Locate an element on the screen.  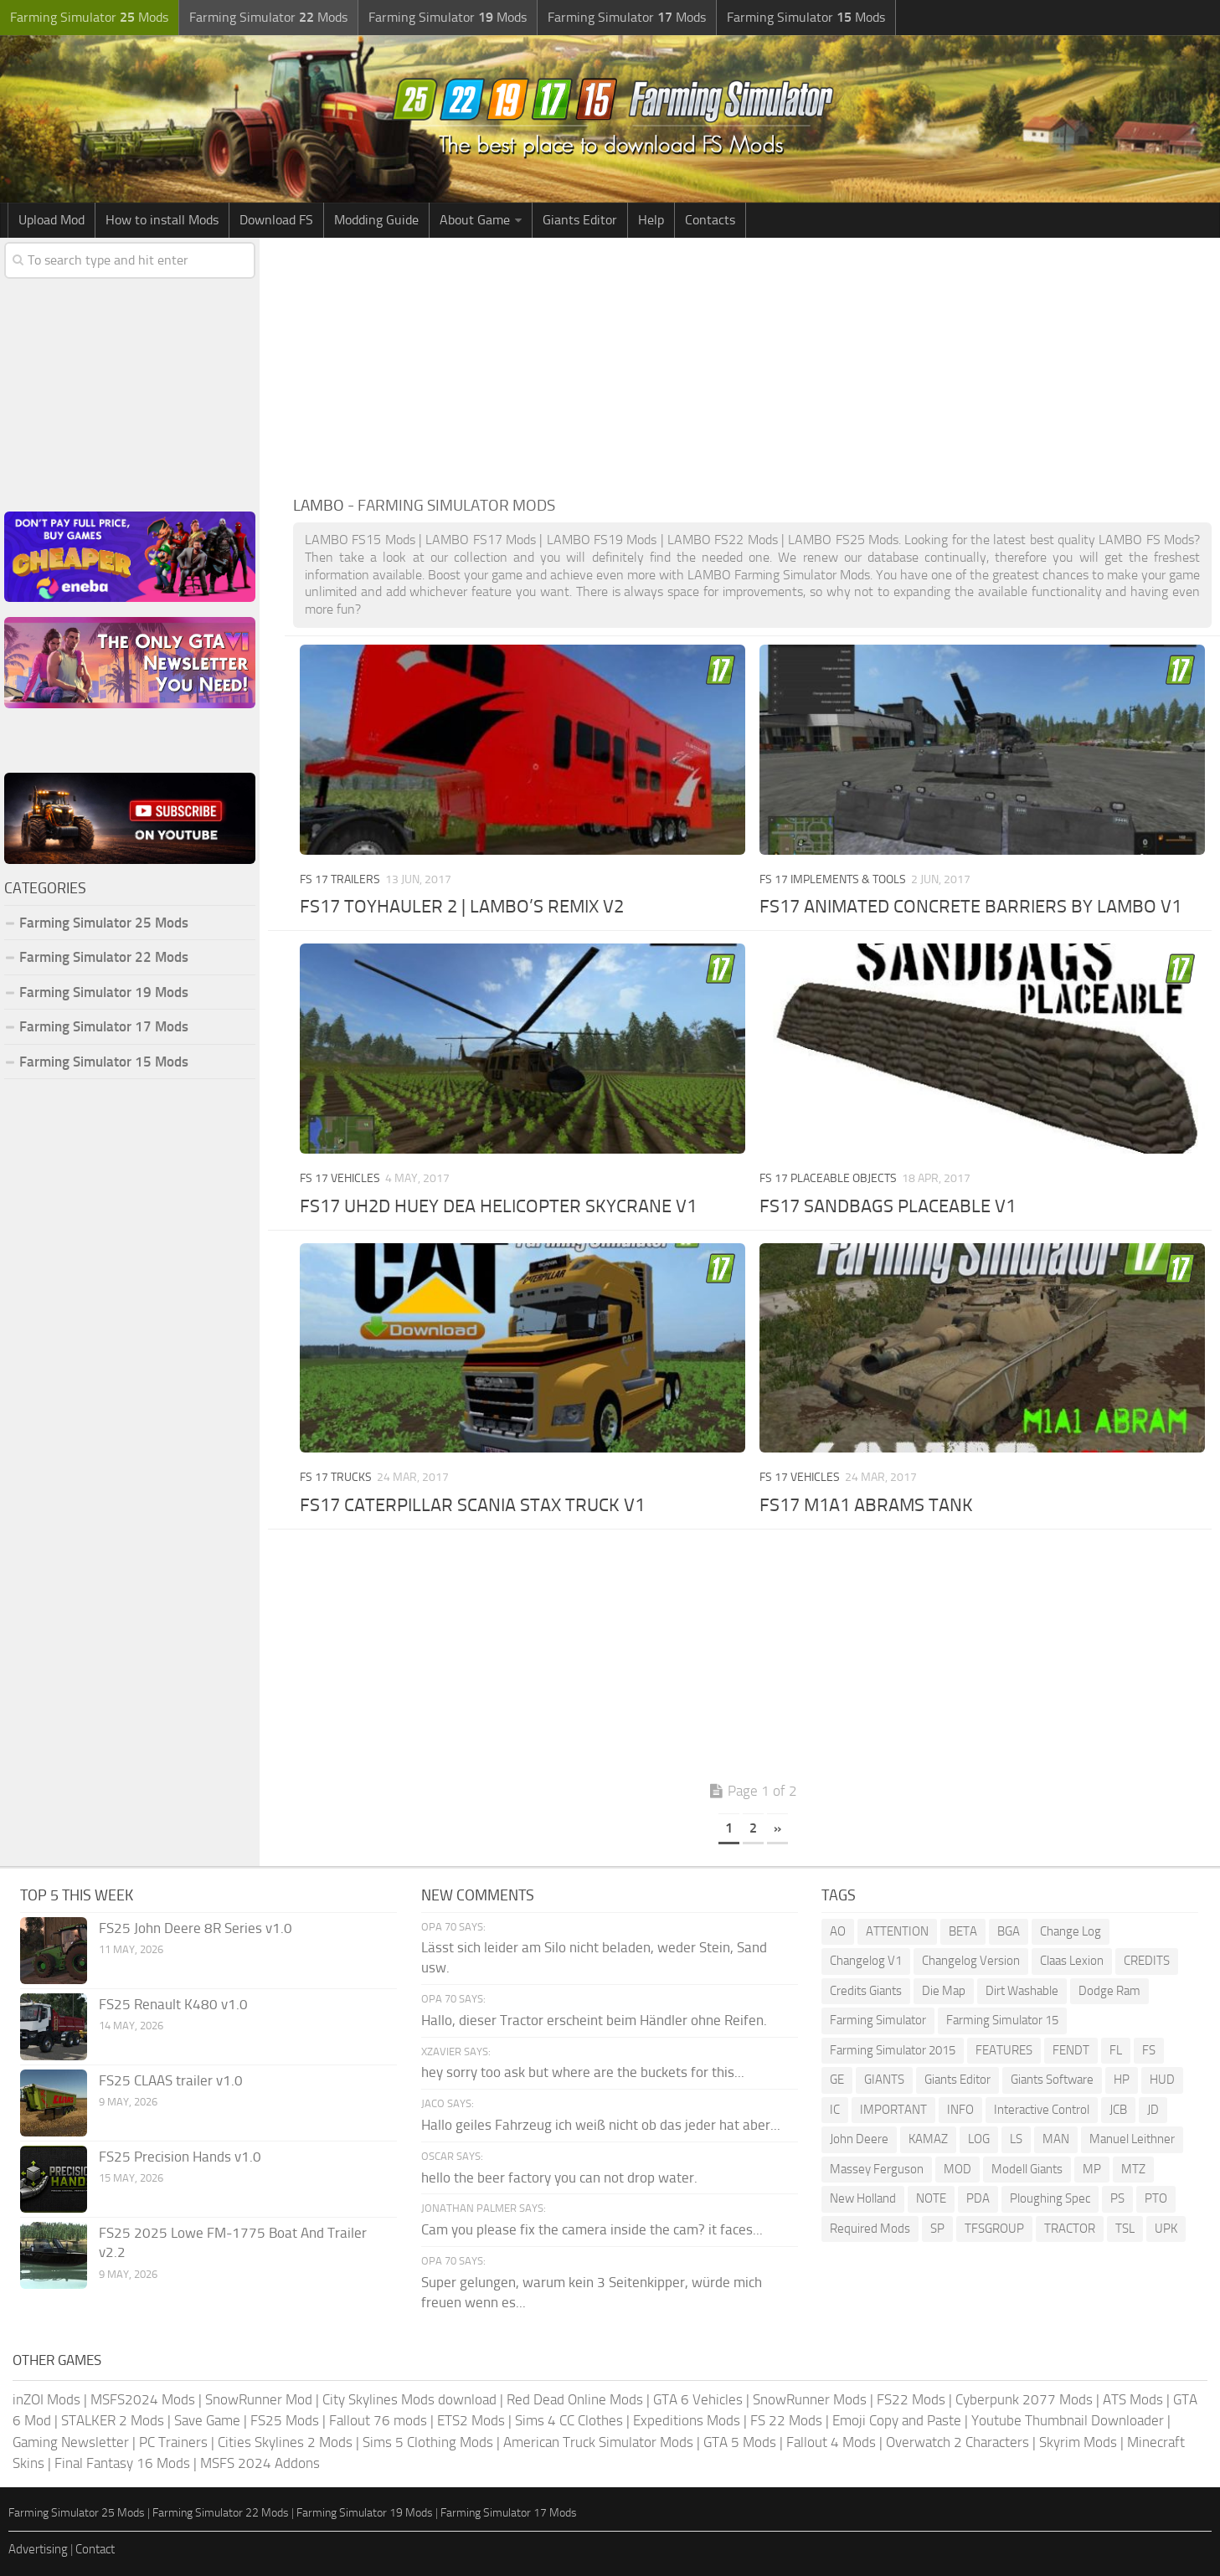
FS25 Renault K480 v1.0 is located at coordinates (173, 2004).